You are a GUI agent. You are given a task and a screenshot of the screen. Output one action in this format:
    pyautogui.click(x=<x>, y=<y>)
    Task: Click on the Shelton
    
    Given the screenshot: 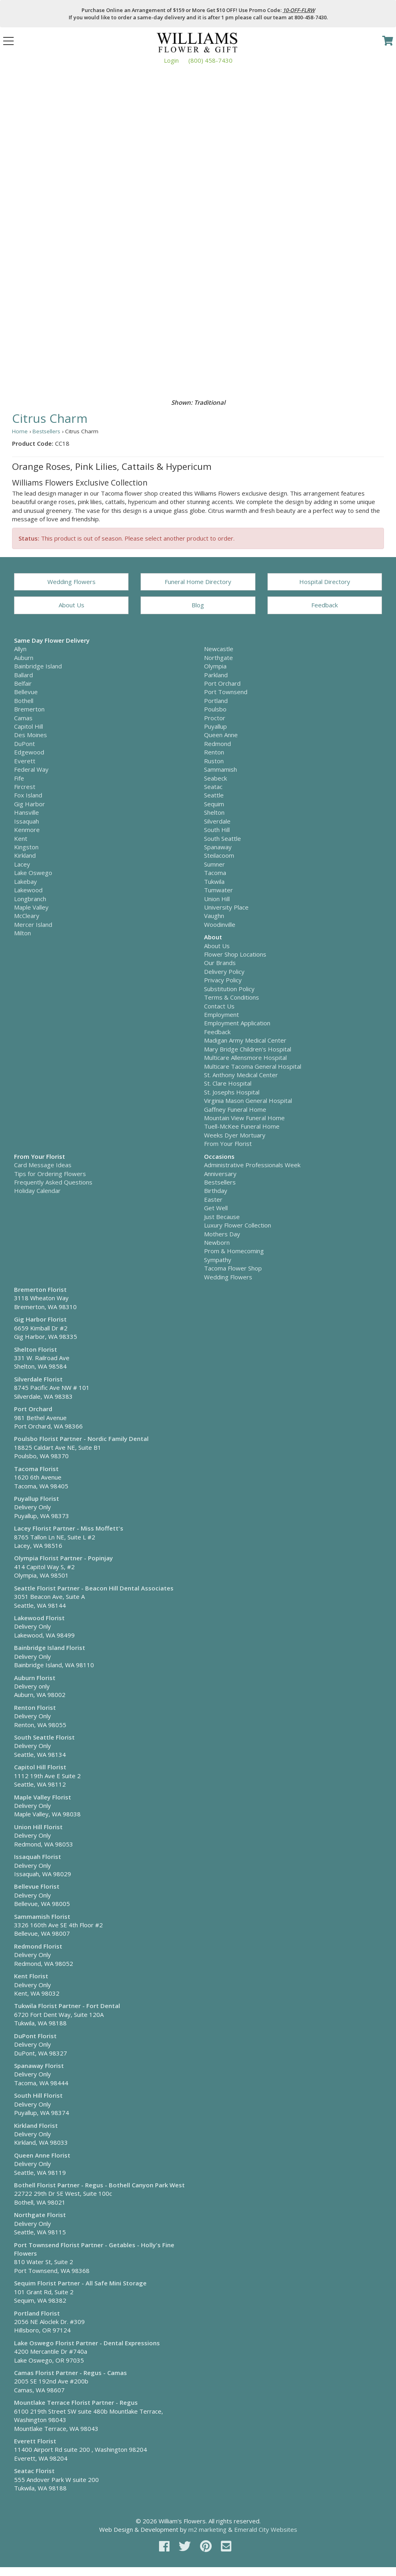 What is the action you would take?
    pyautogui.click(x=214, y=812)
    